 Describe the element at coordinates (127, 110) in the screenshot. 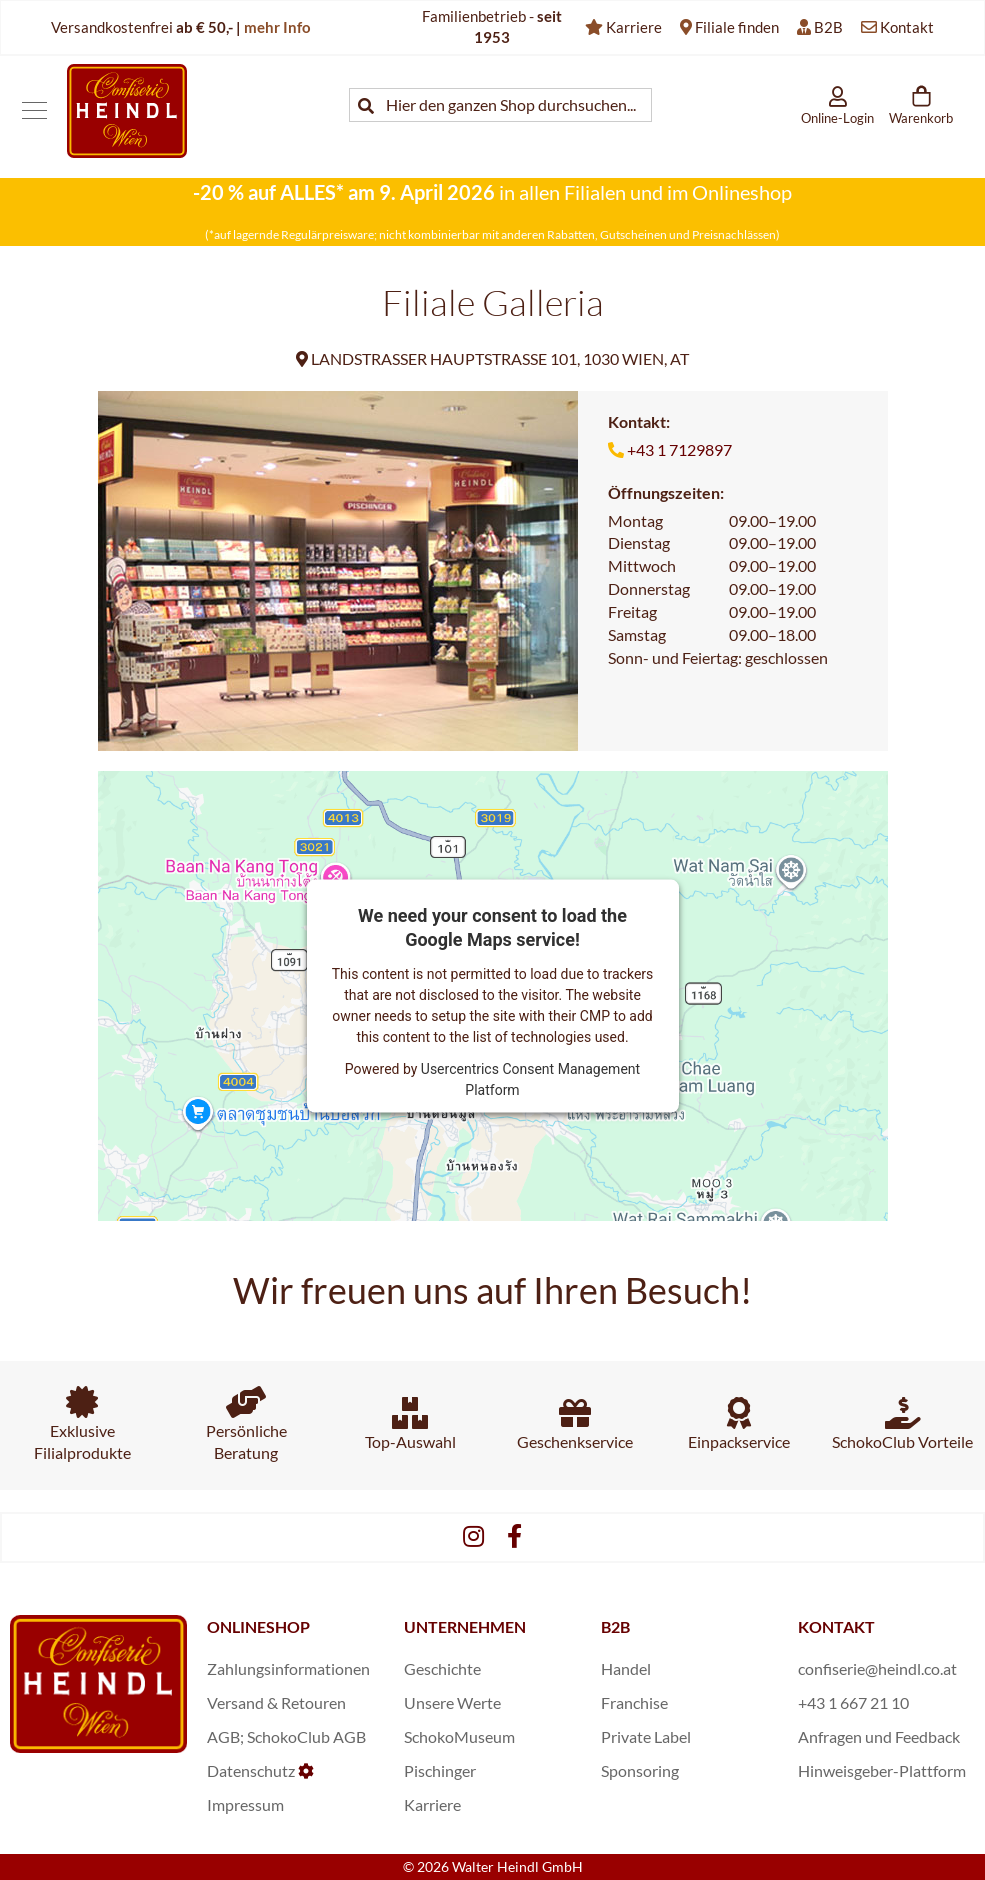

I see `[store logo]` at that location.